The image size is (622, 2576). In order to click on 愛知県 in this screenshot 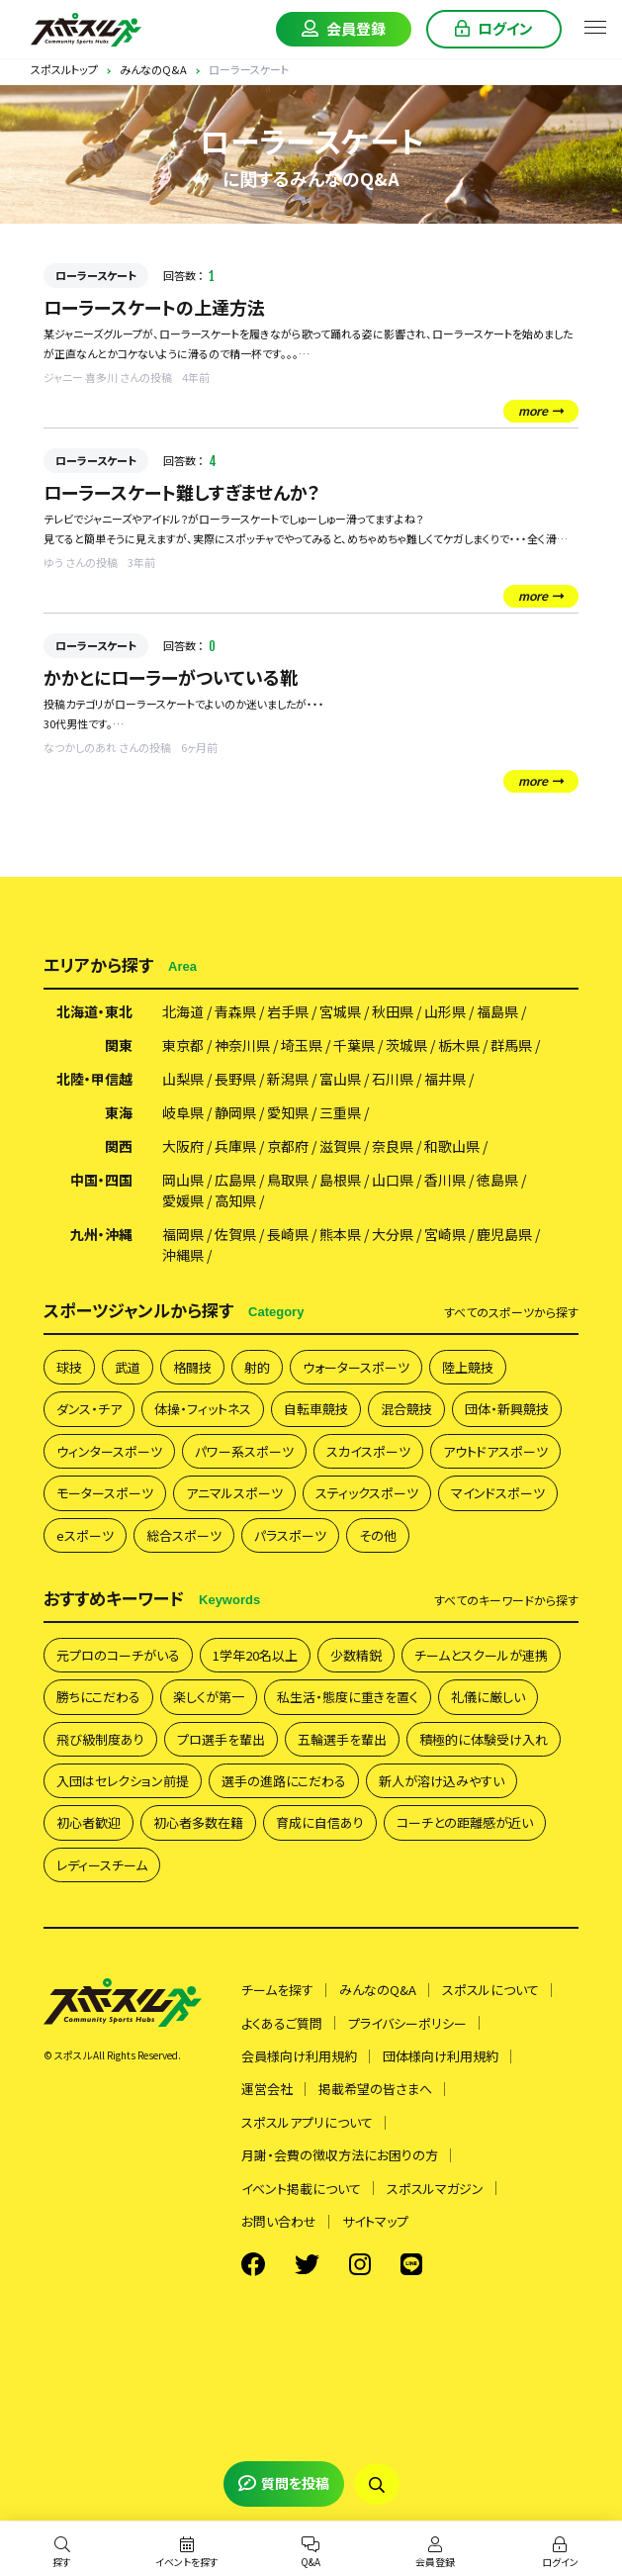, I will do `click(288, 1112)`.